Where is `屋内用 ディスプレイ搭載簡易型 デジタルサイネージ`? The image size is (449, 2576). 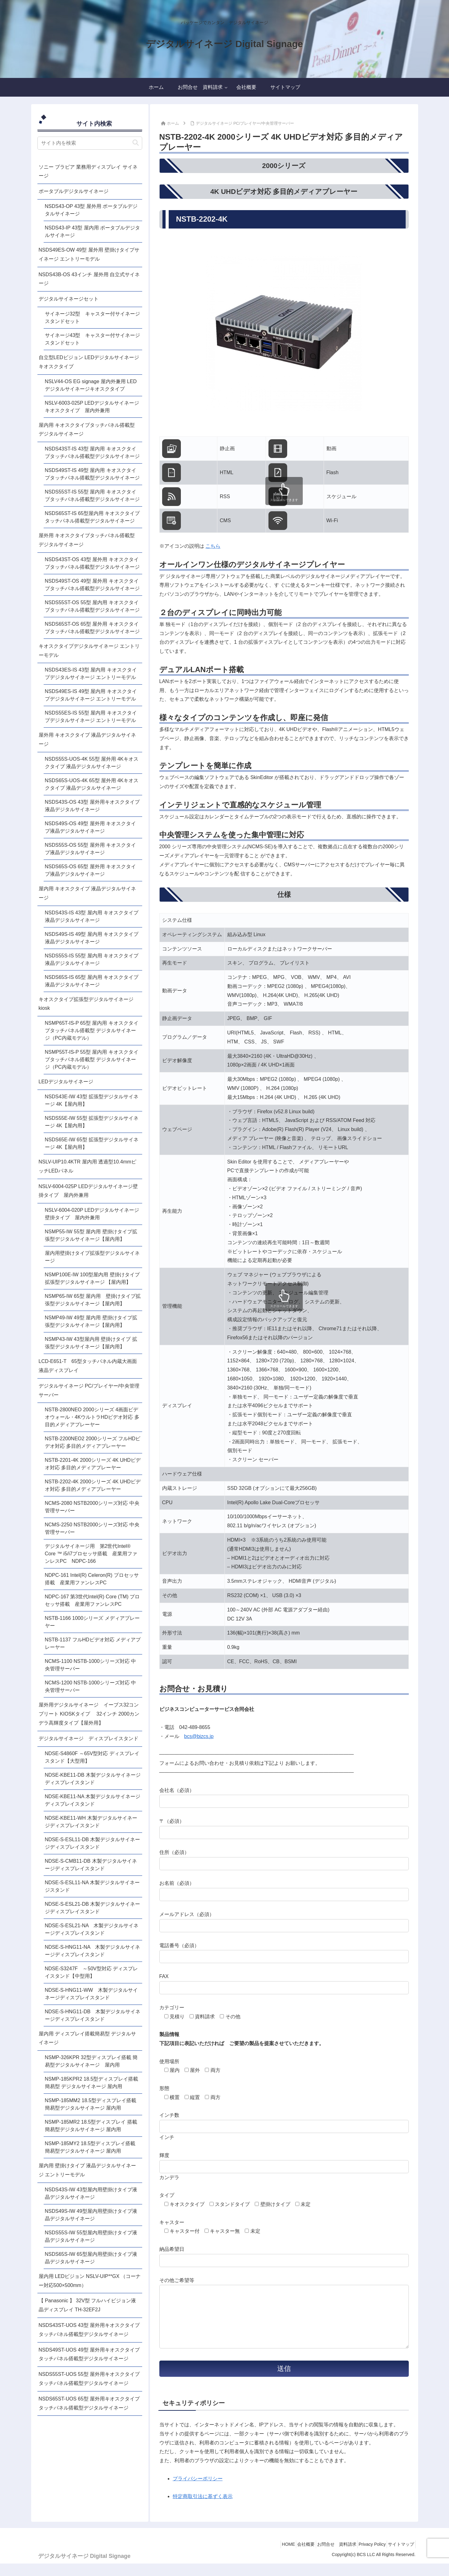 屋内用 ディスプレイ搭載簡易型 デジタルサイネージ is located at coordinates (87, 2038).